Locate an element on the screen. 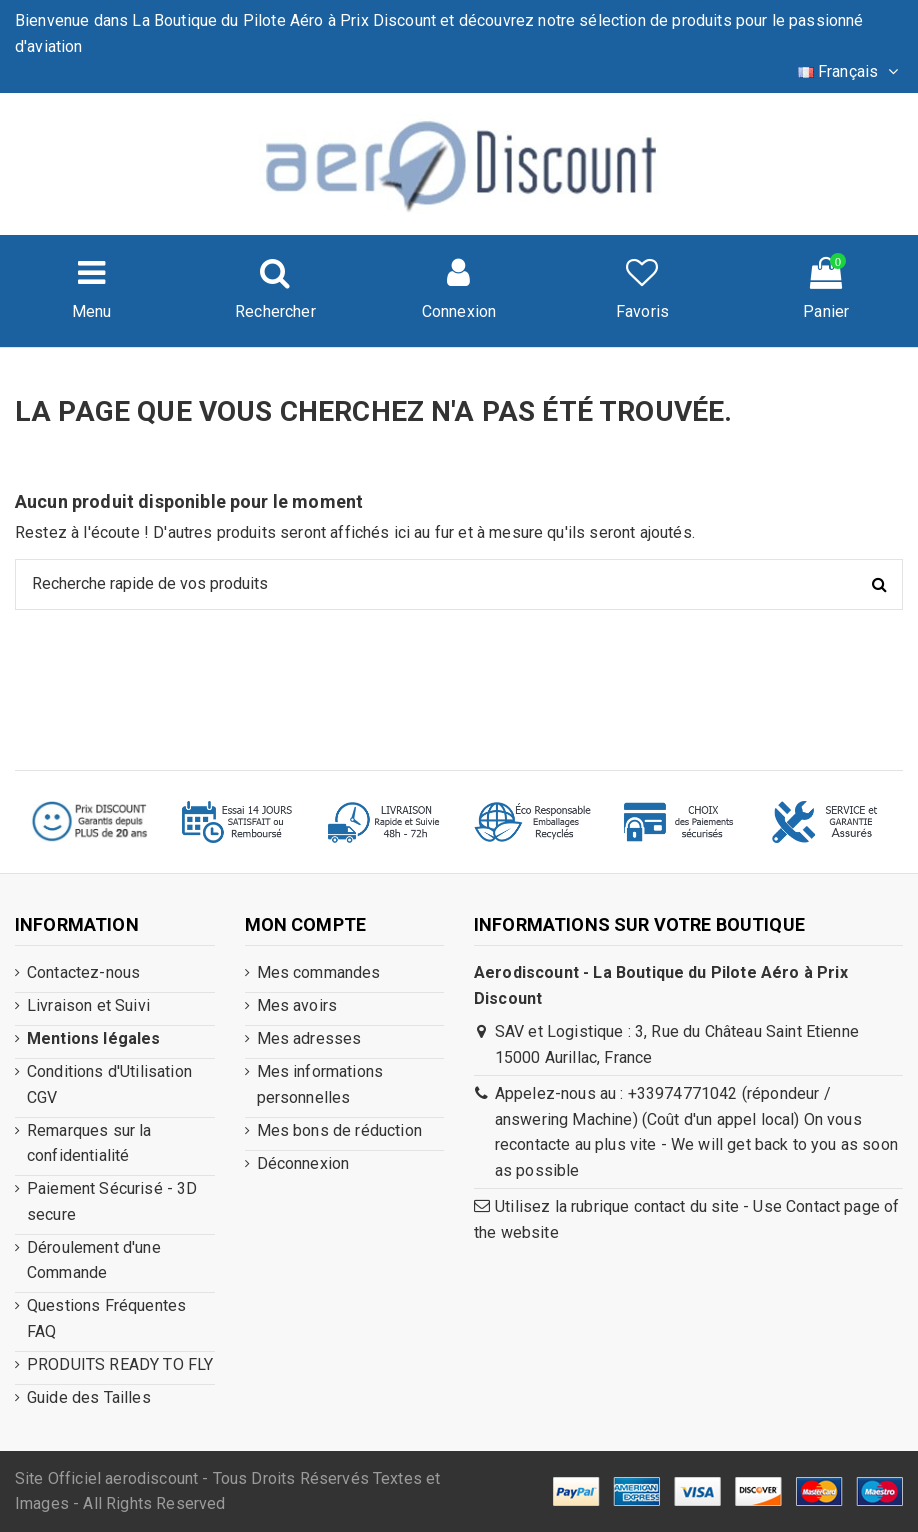 This screenshot has width=918, height=1532. Remarques sur la confidentialité is located at coordinates (89, 1143).